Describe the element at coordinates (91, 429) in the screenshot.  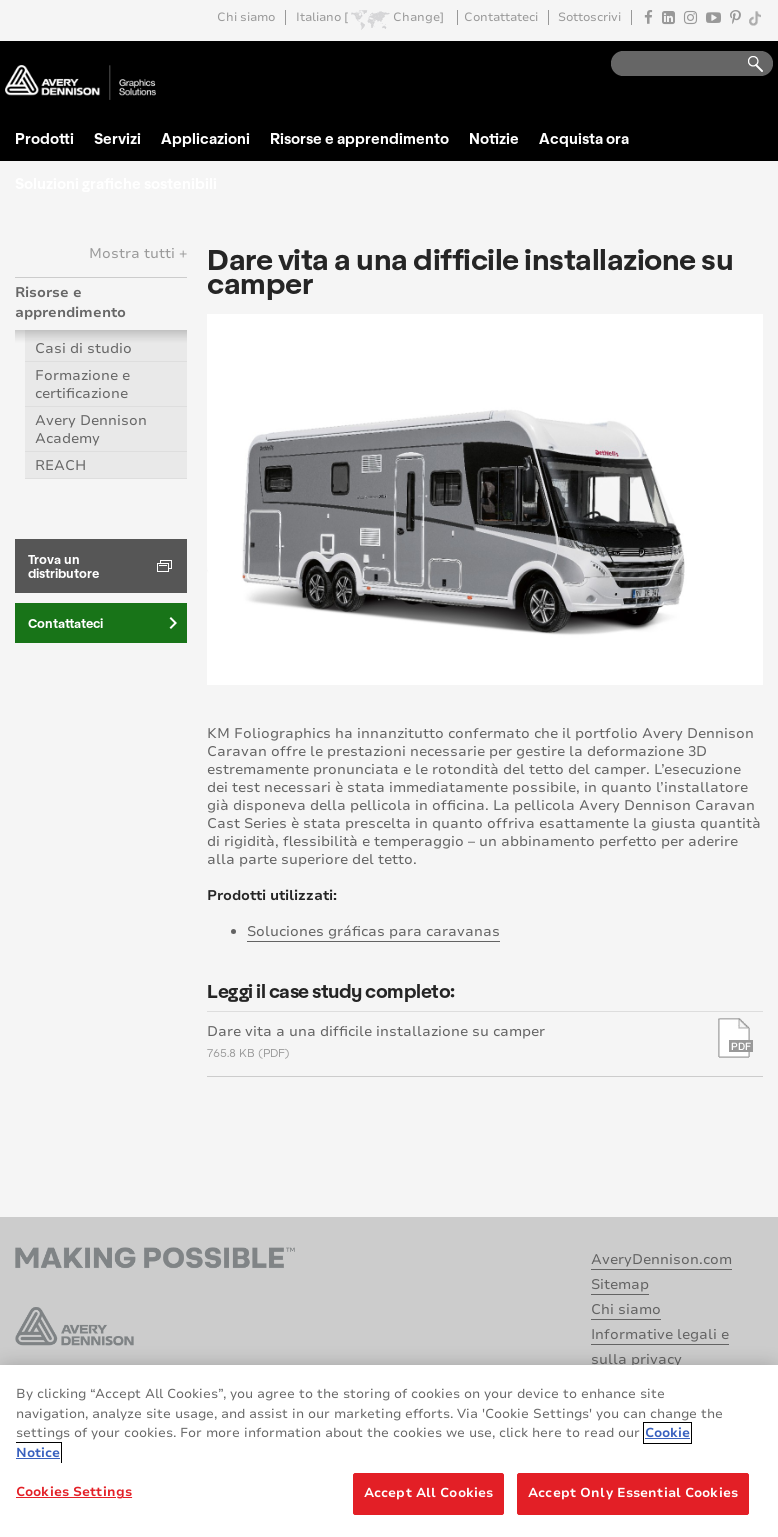
I see `Avery Dennison Academy` at that location.